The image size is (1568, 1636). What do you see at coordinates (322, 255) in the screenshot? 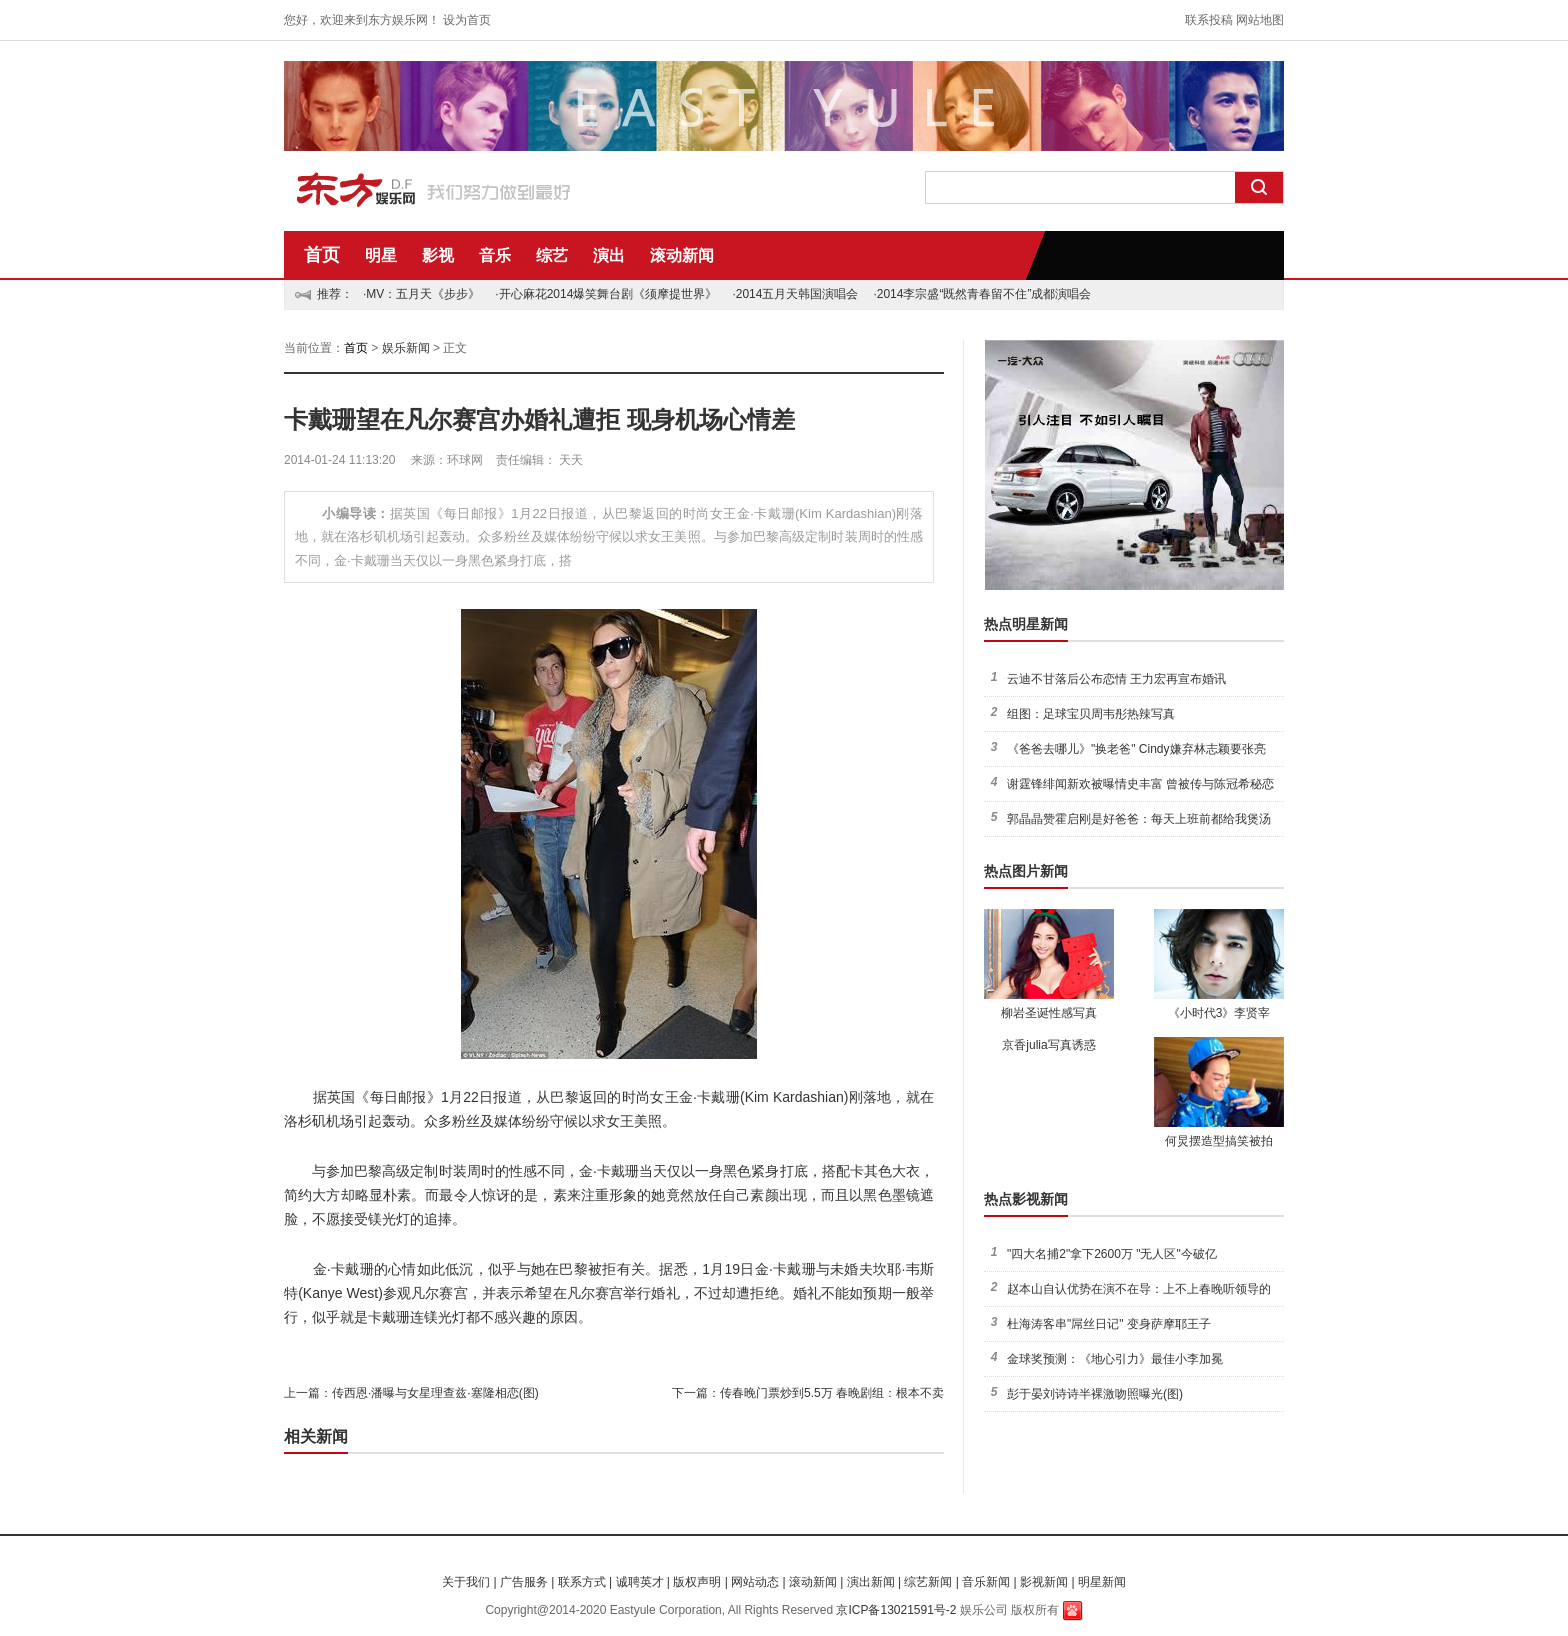
I see `首页` at bounding box center [322, 255].